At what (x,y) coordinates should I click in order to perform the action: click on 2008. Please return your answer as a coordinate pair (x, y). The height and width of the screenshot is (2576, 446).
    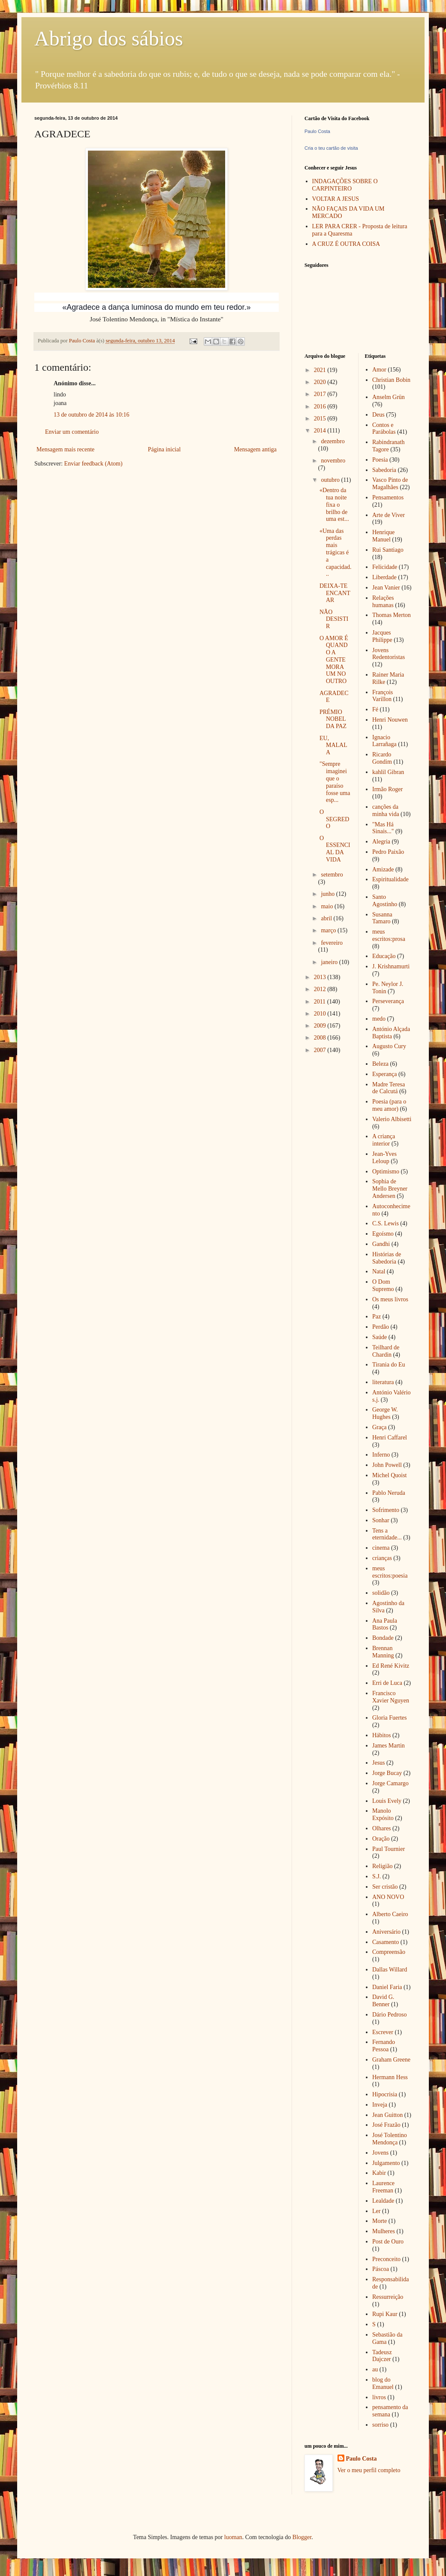
    Looking at the image, I should click on (321, 1037).